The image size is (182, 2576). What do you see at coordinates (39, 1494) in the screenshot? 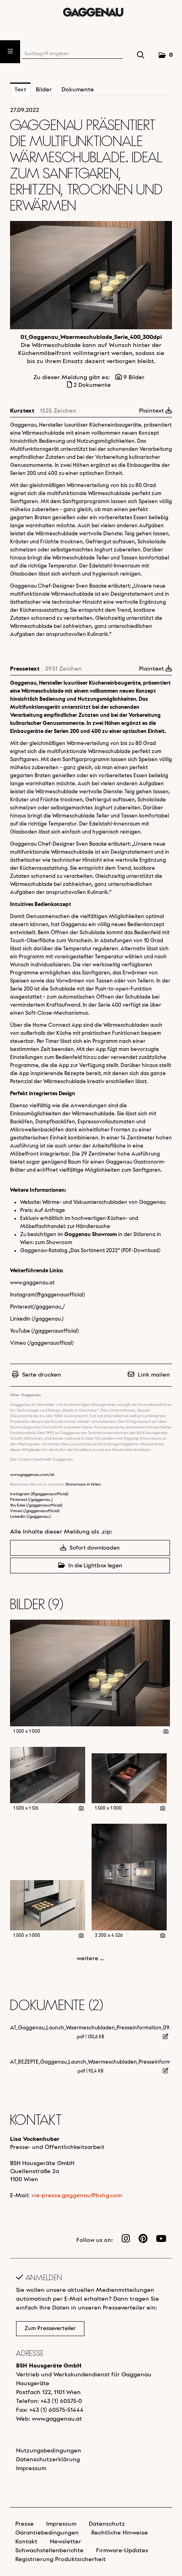
I see `Instagram (@gaggenauofficial)` at bounding box center [39, 1494].